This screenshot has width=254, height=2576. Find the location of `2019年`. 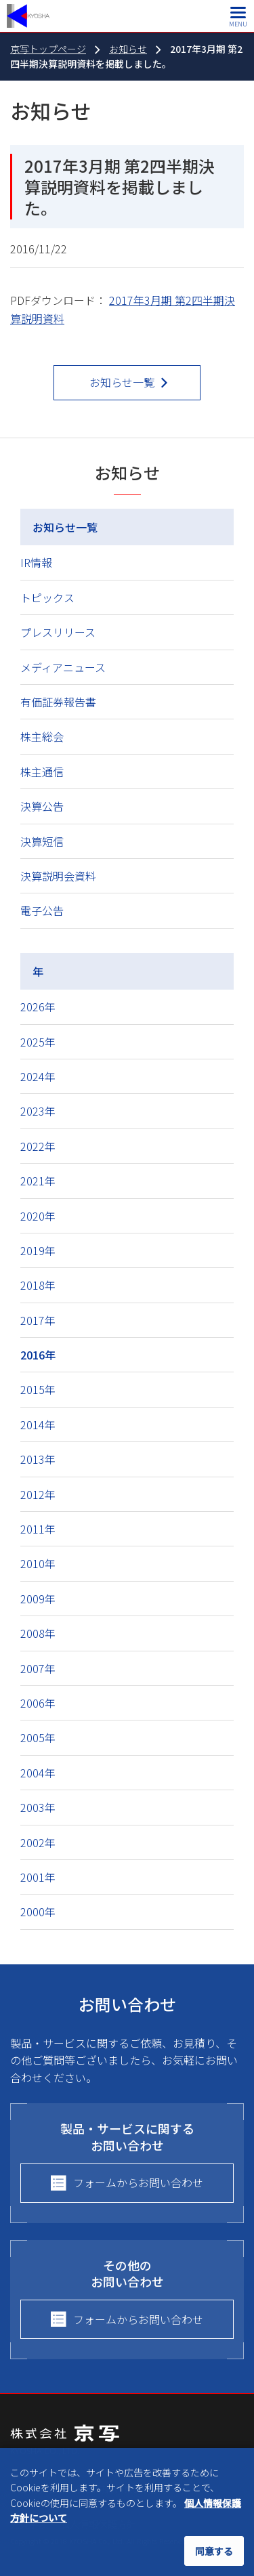

2019年 is located at coordinates (38, 1250).